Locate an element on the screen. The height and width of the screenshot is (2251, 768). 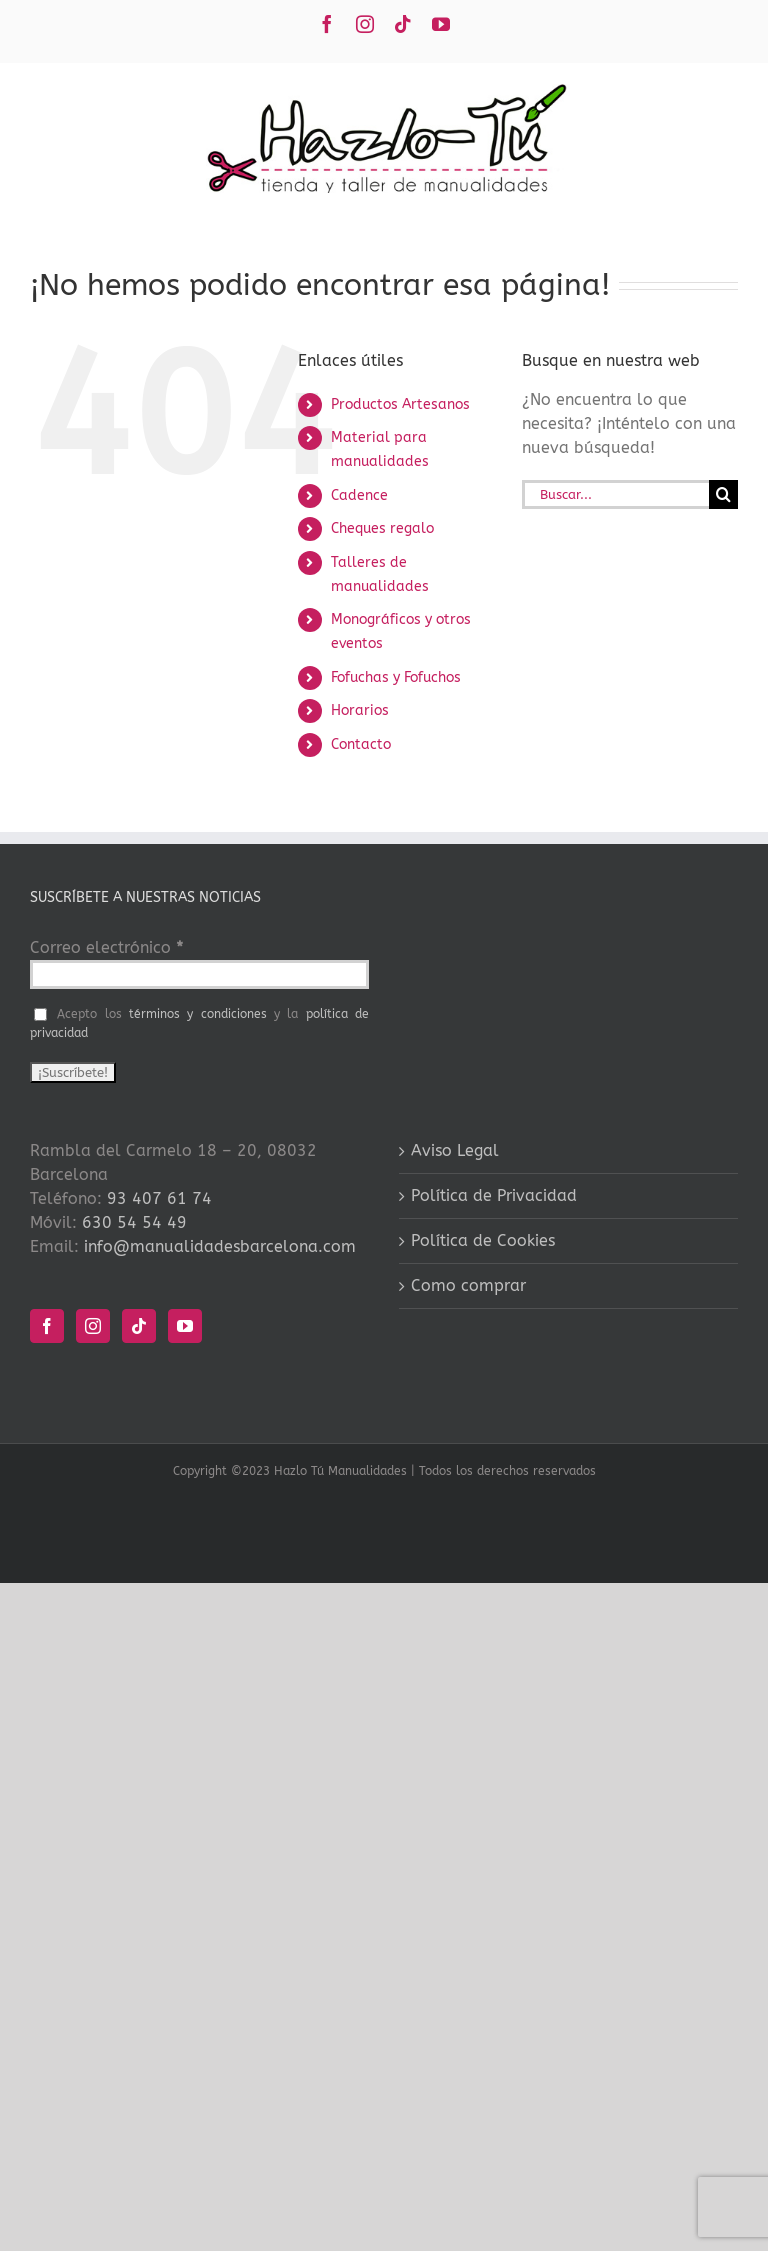
Horarios is located at coordinates (360, 710).